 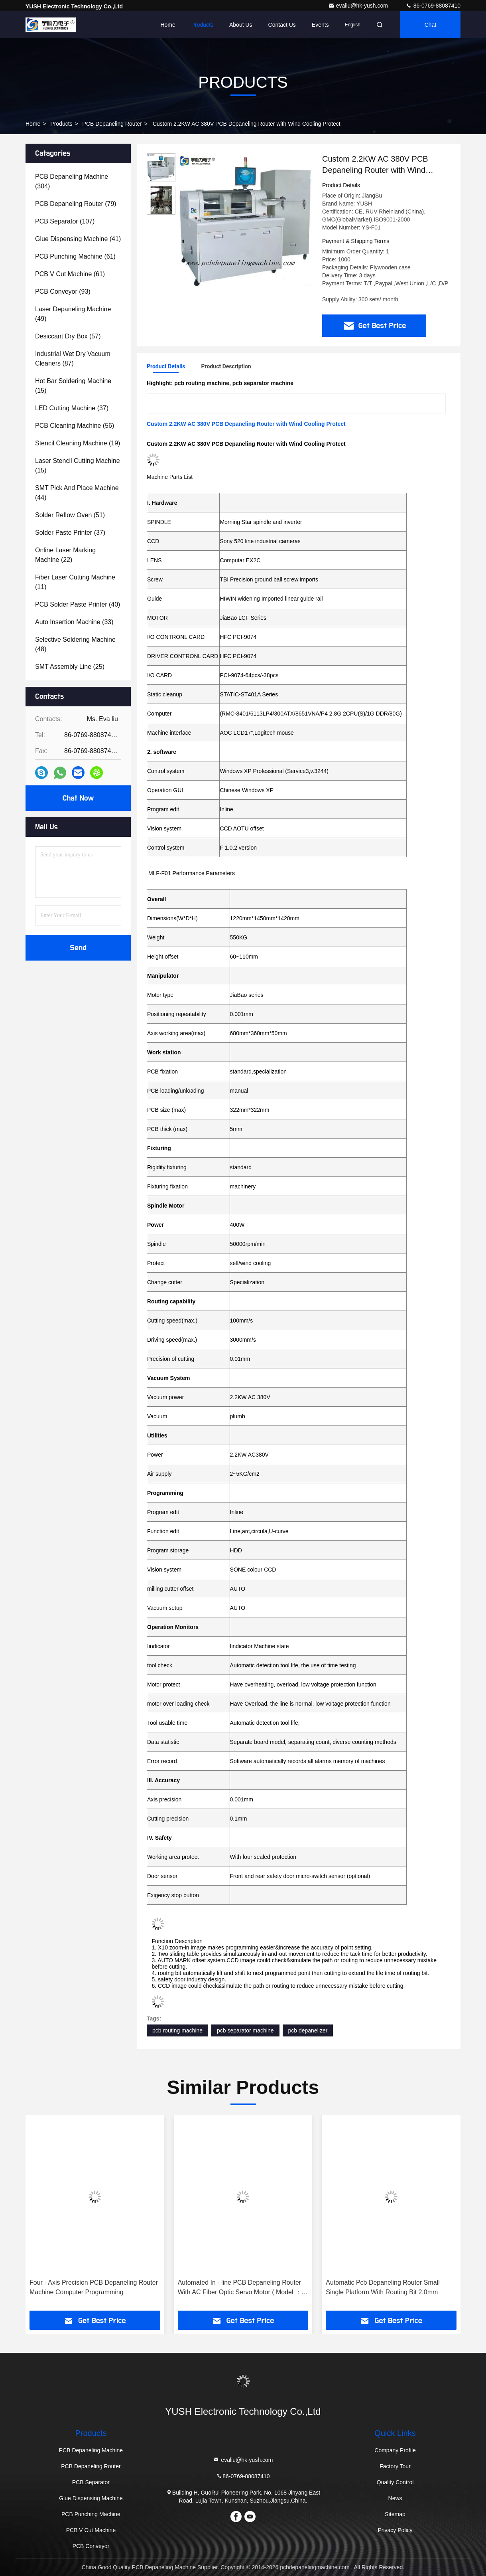 What do you see at coordinates (167, 25) in the screenshot?
I see `Home` at bounding box center [167, 25].